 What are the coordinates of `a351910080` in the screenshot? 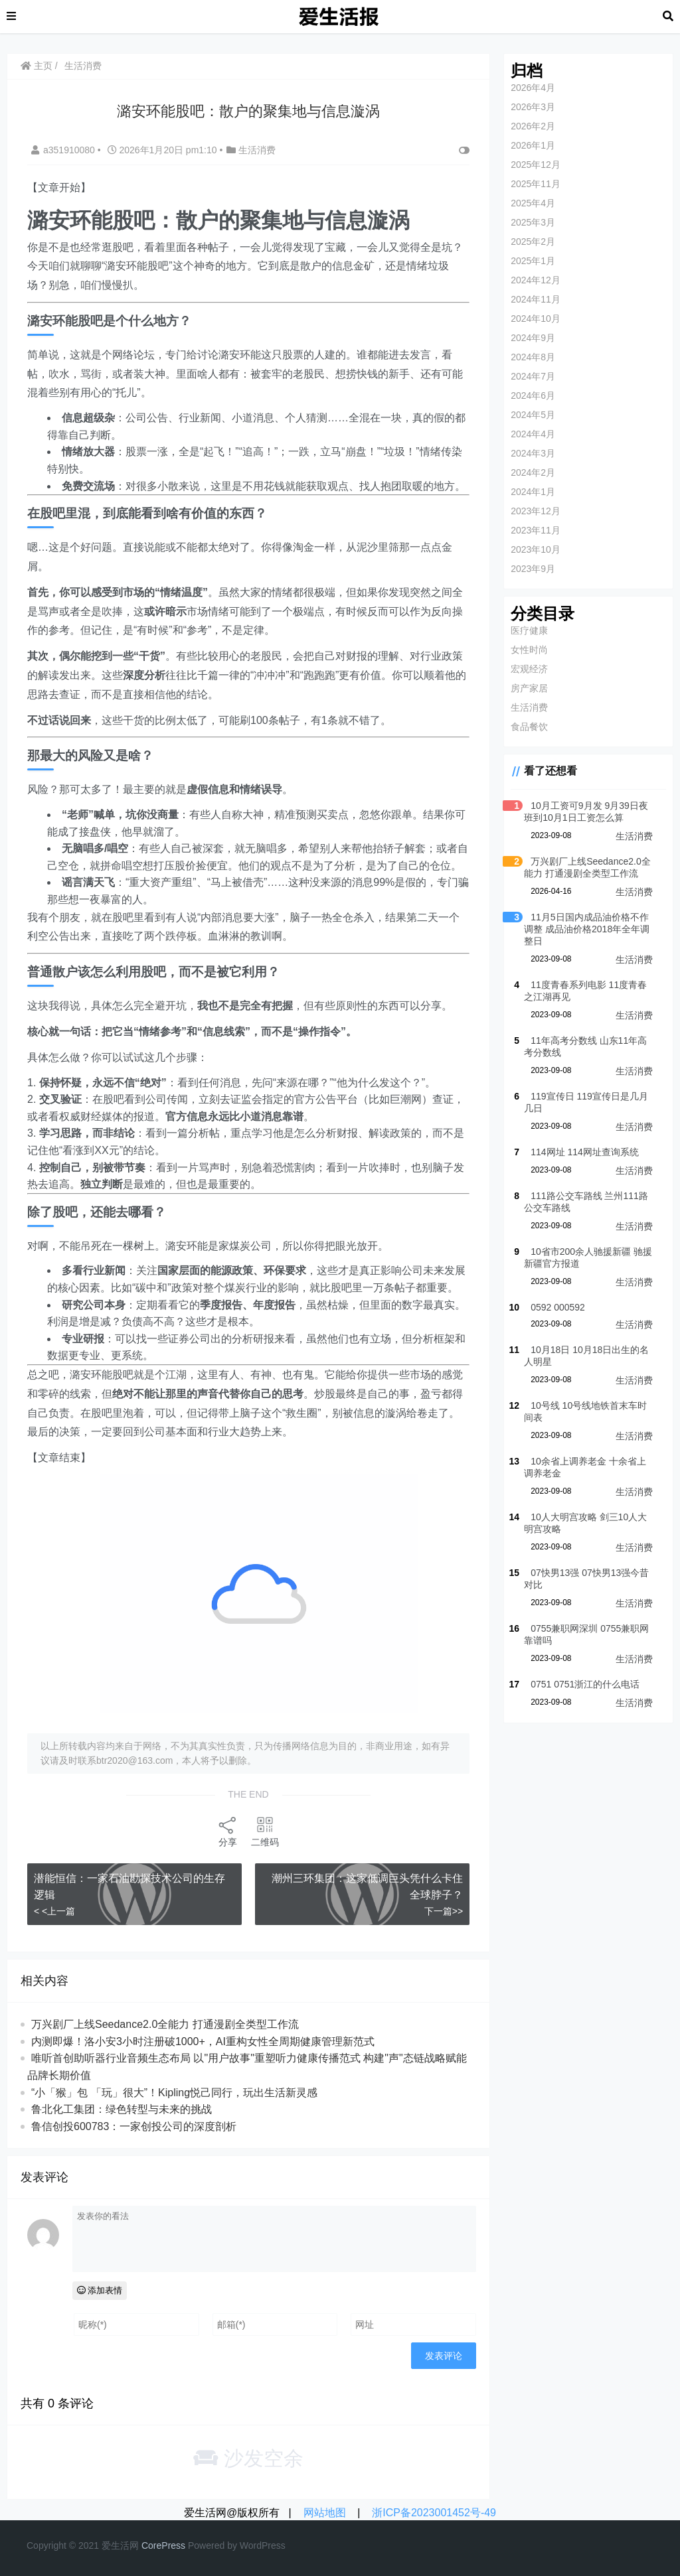 It's located at (64, 150).